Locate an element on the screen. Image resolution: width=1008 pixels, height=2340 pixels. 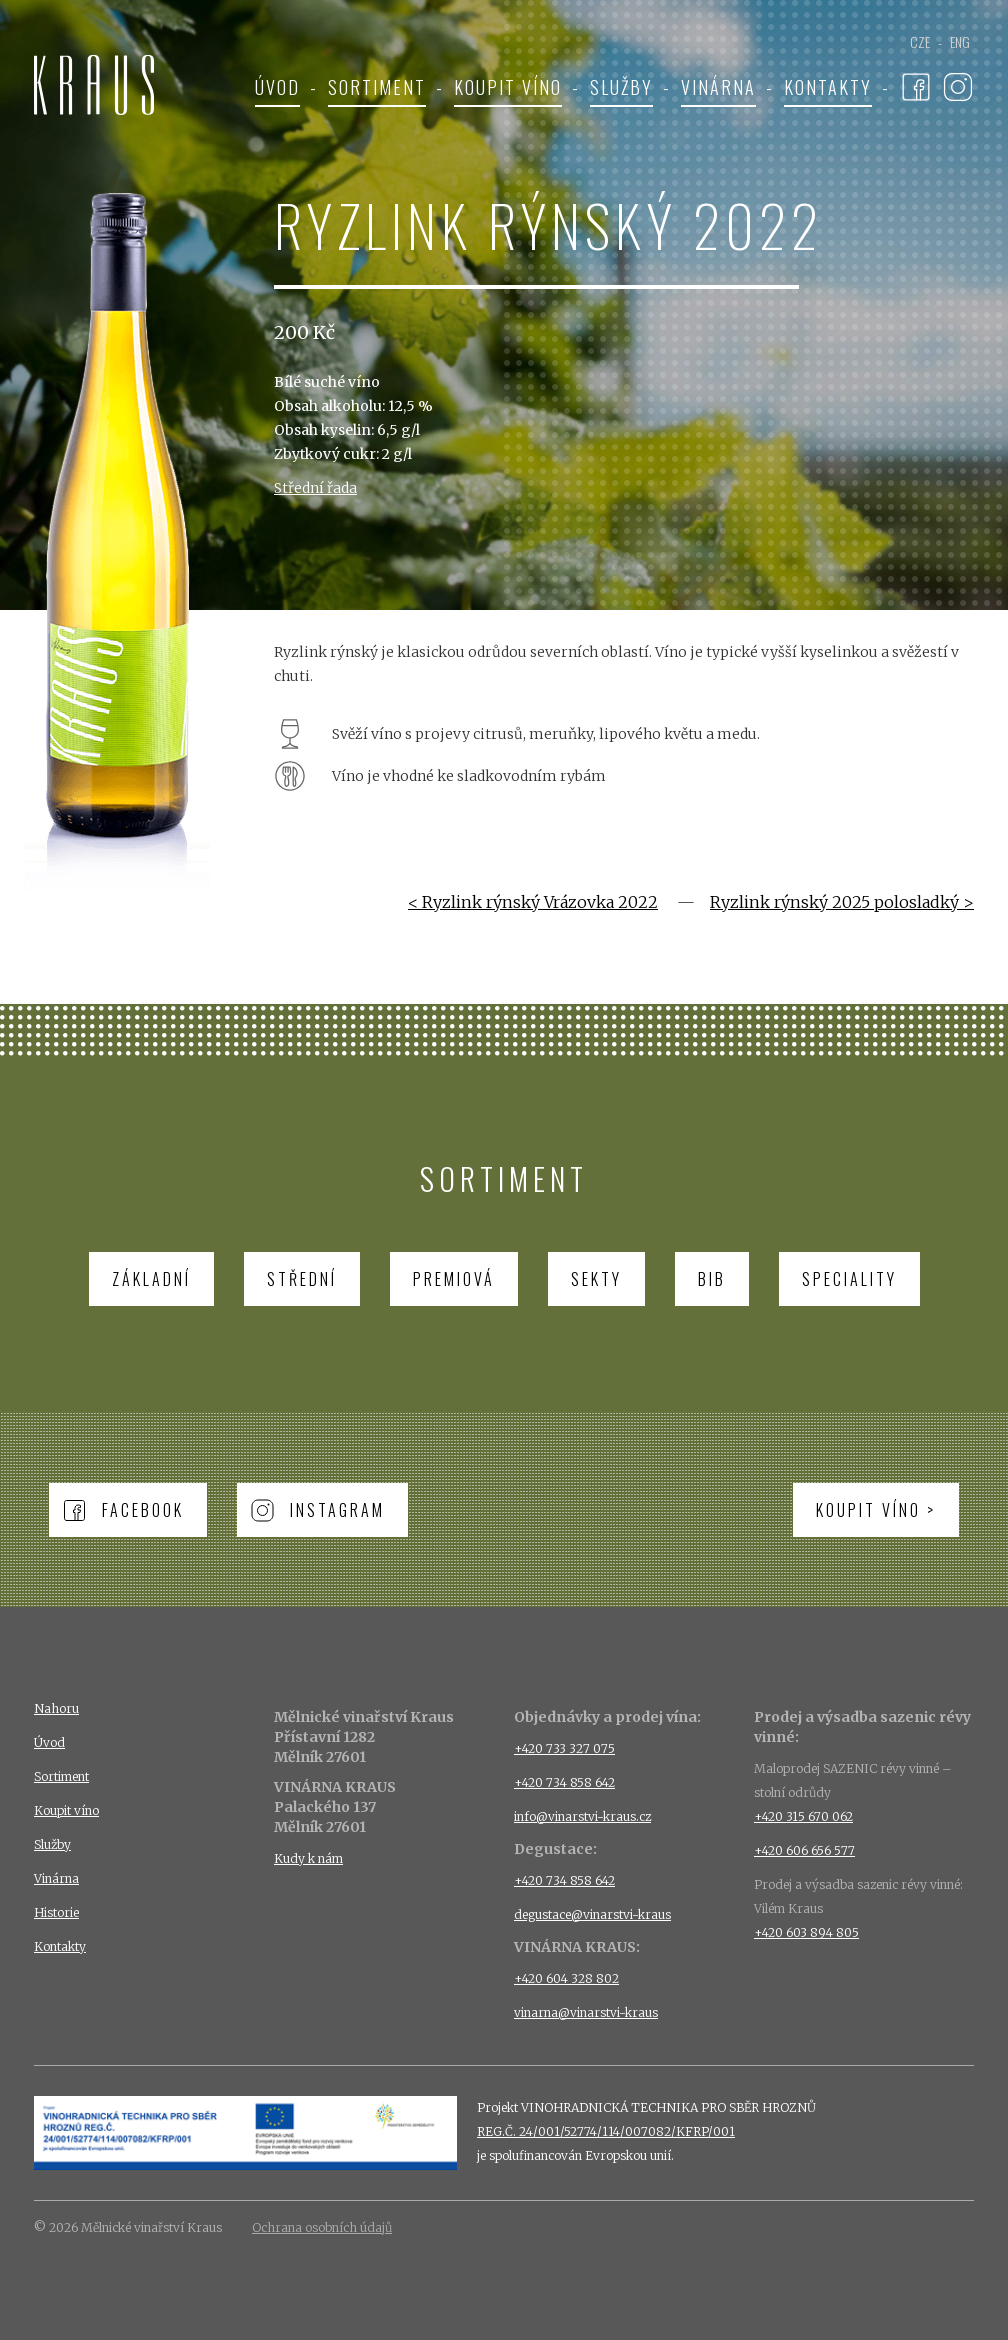
Střední is located at coordinates (302, 1279).